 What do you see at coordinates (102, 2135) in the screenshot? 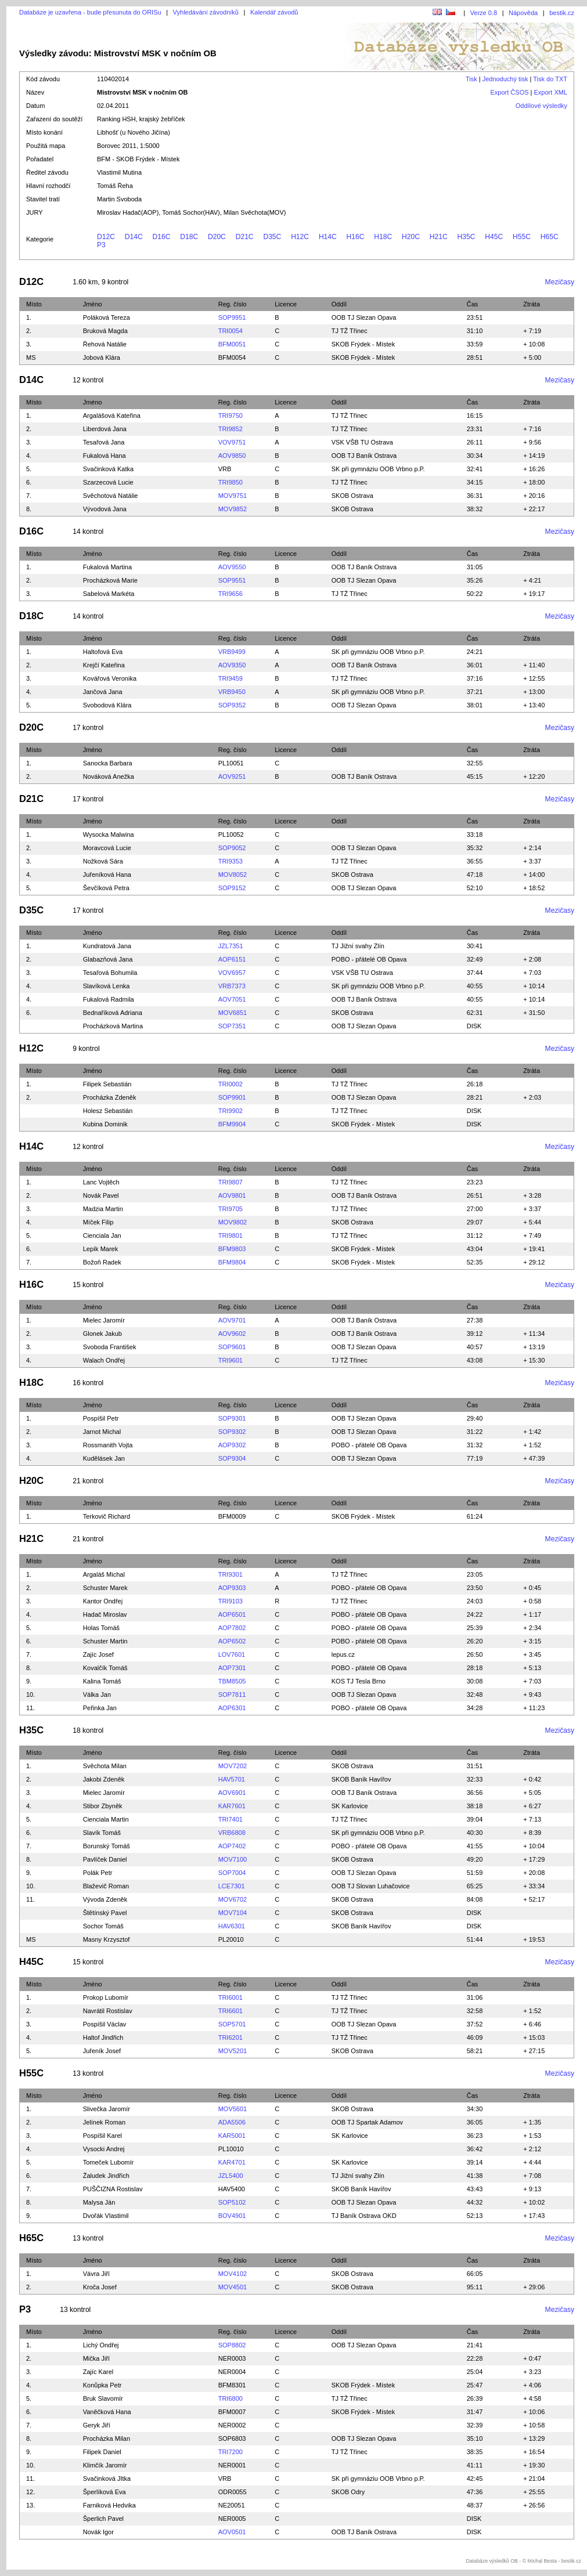
I see `Pospíšil Karel` at bounding box center [102, 2135].